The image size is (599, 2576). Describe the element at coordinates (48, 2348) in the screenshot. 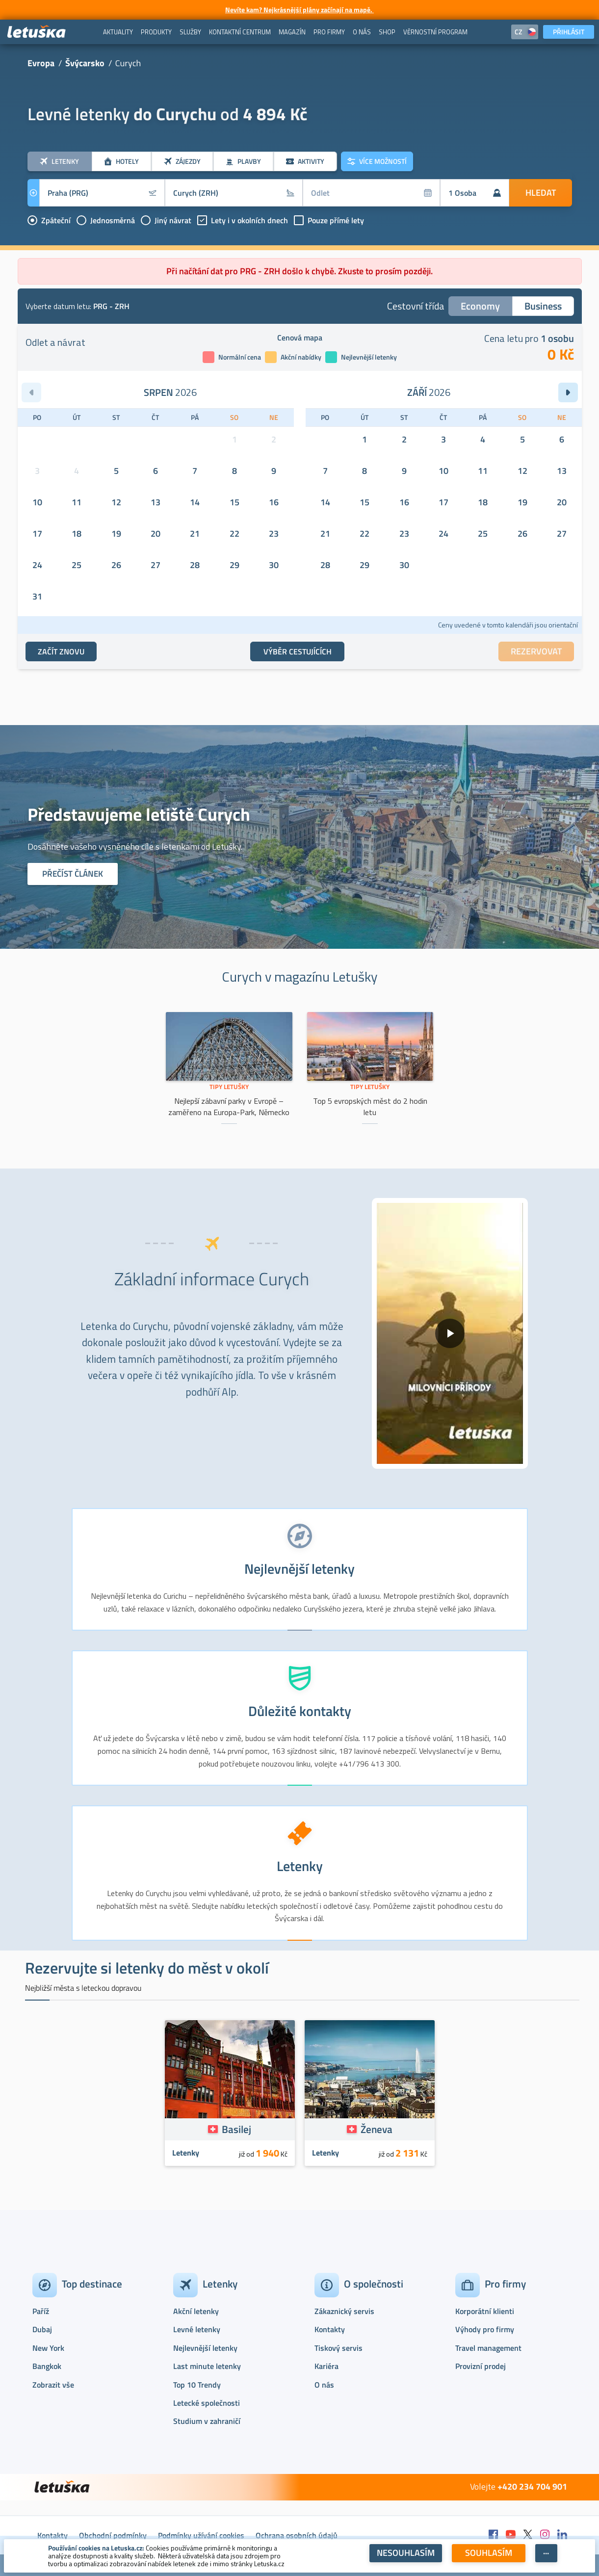

I see `New York` at that location.